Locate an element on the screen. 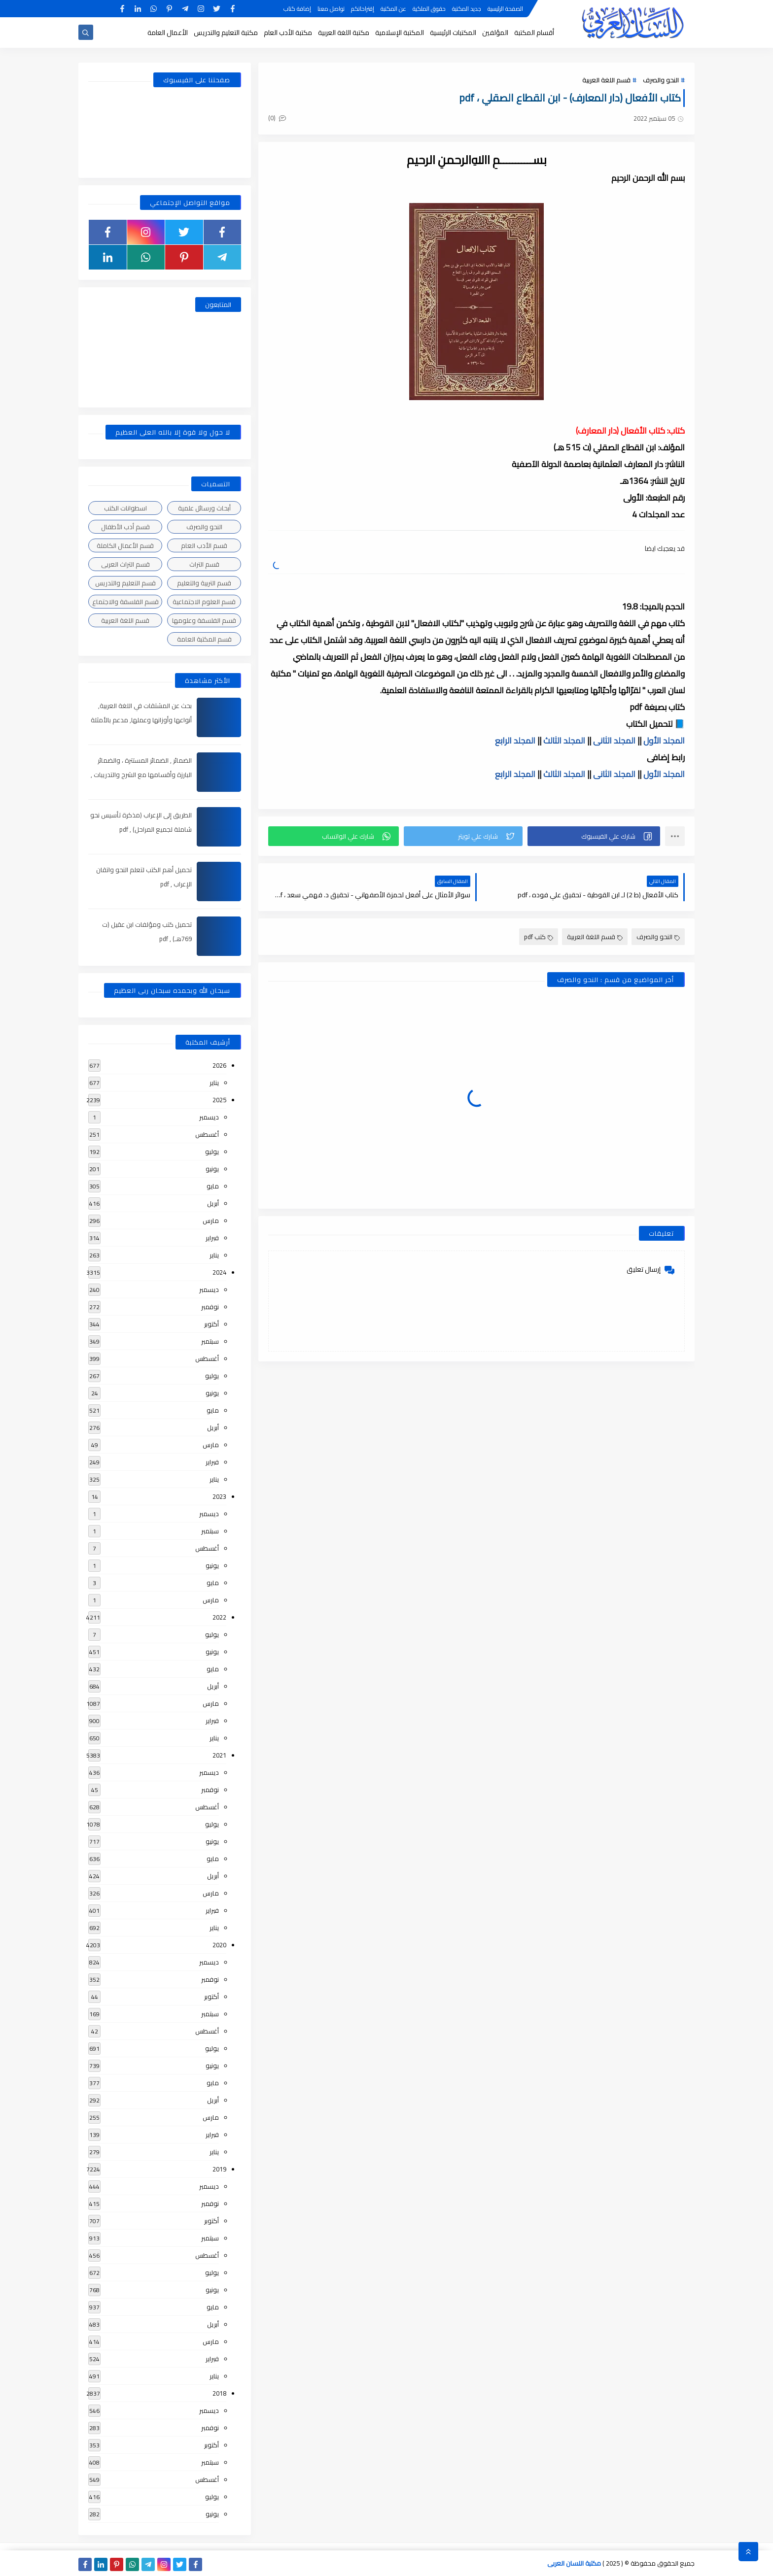 Image resolution: width=773 pixels, height=2576 pixels. أبحاث ورسائل علمية is located at coordinates (204, 508).